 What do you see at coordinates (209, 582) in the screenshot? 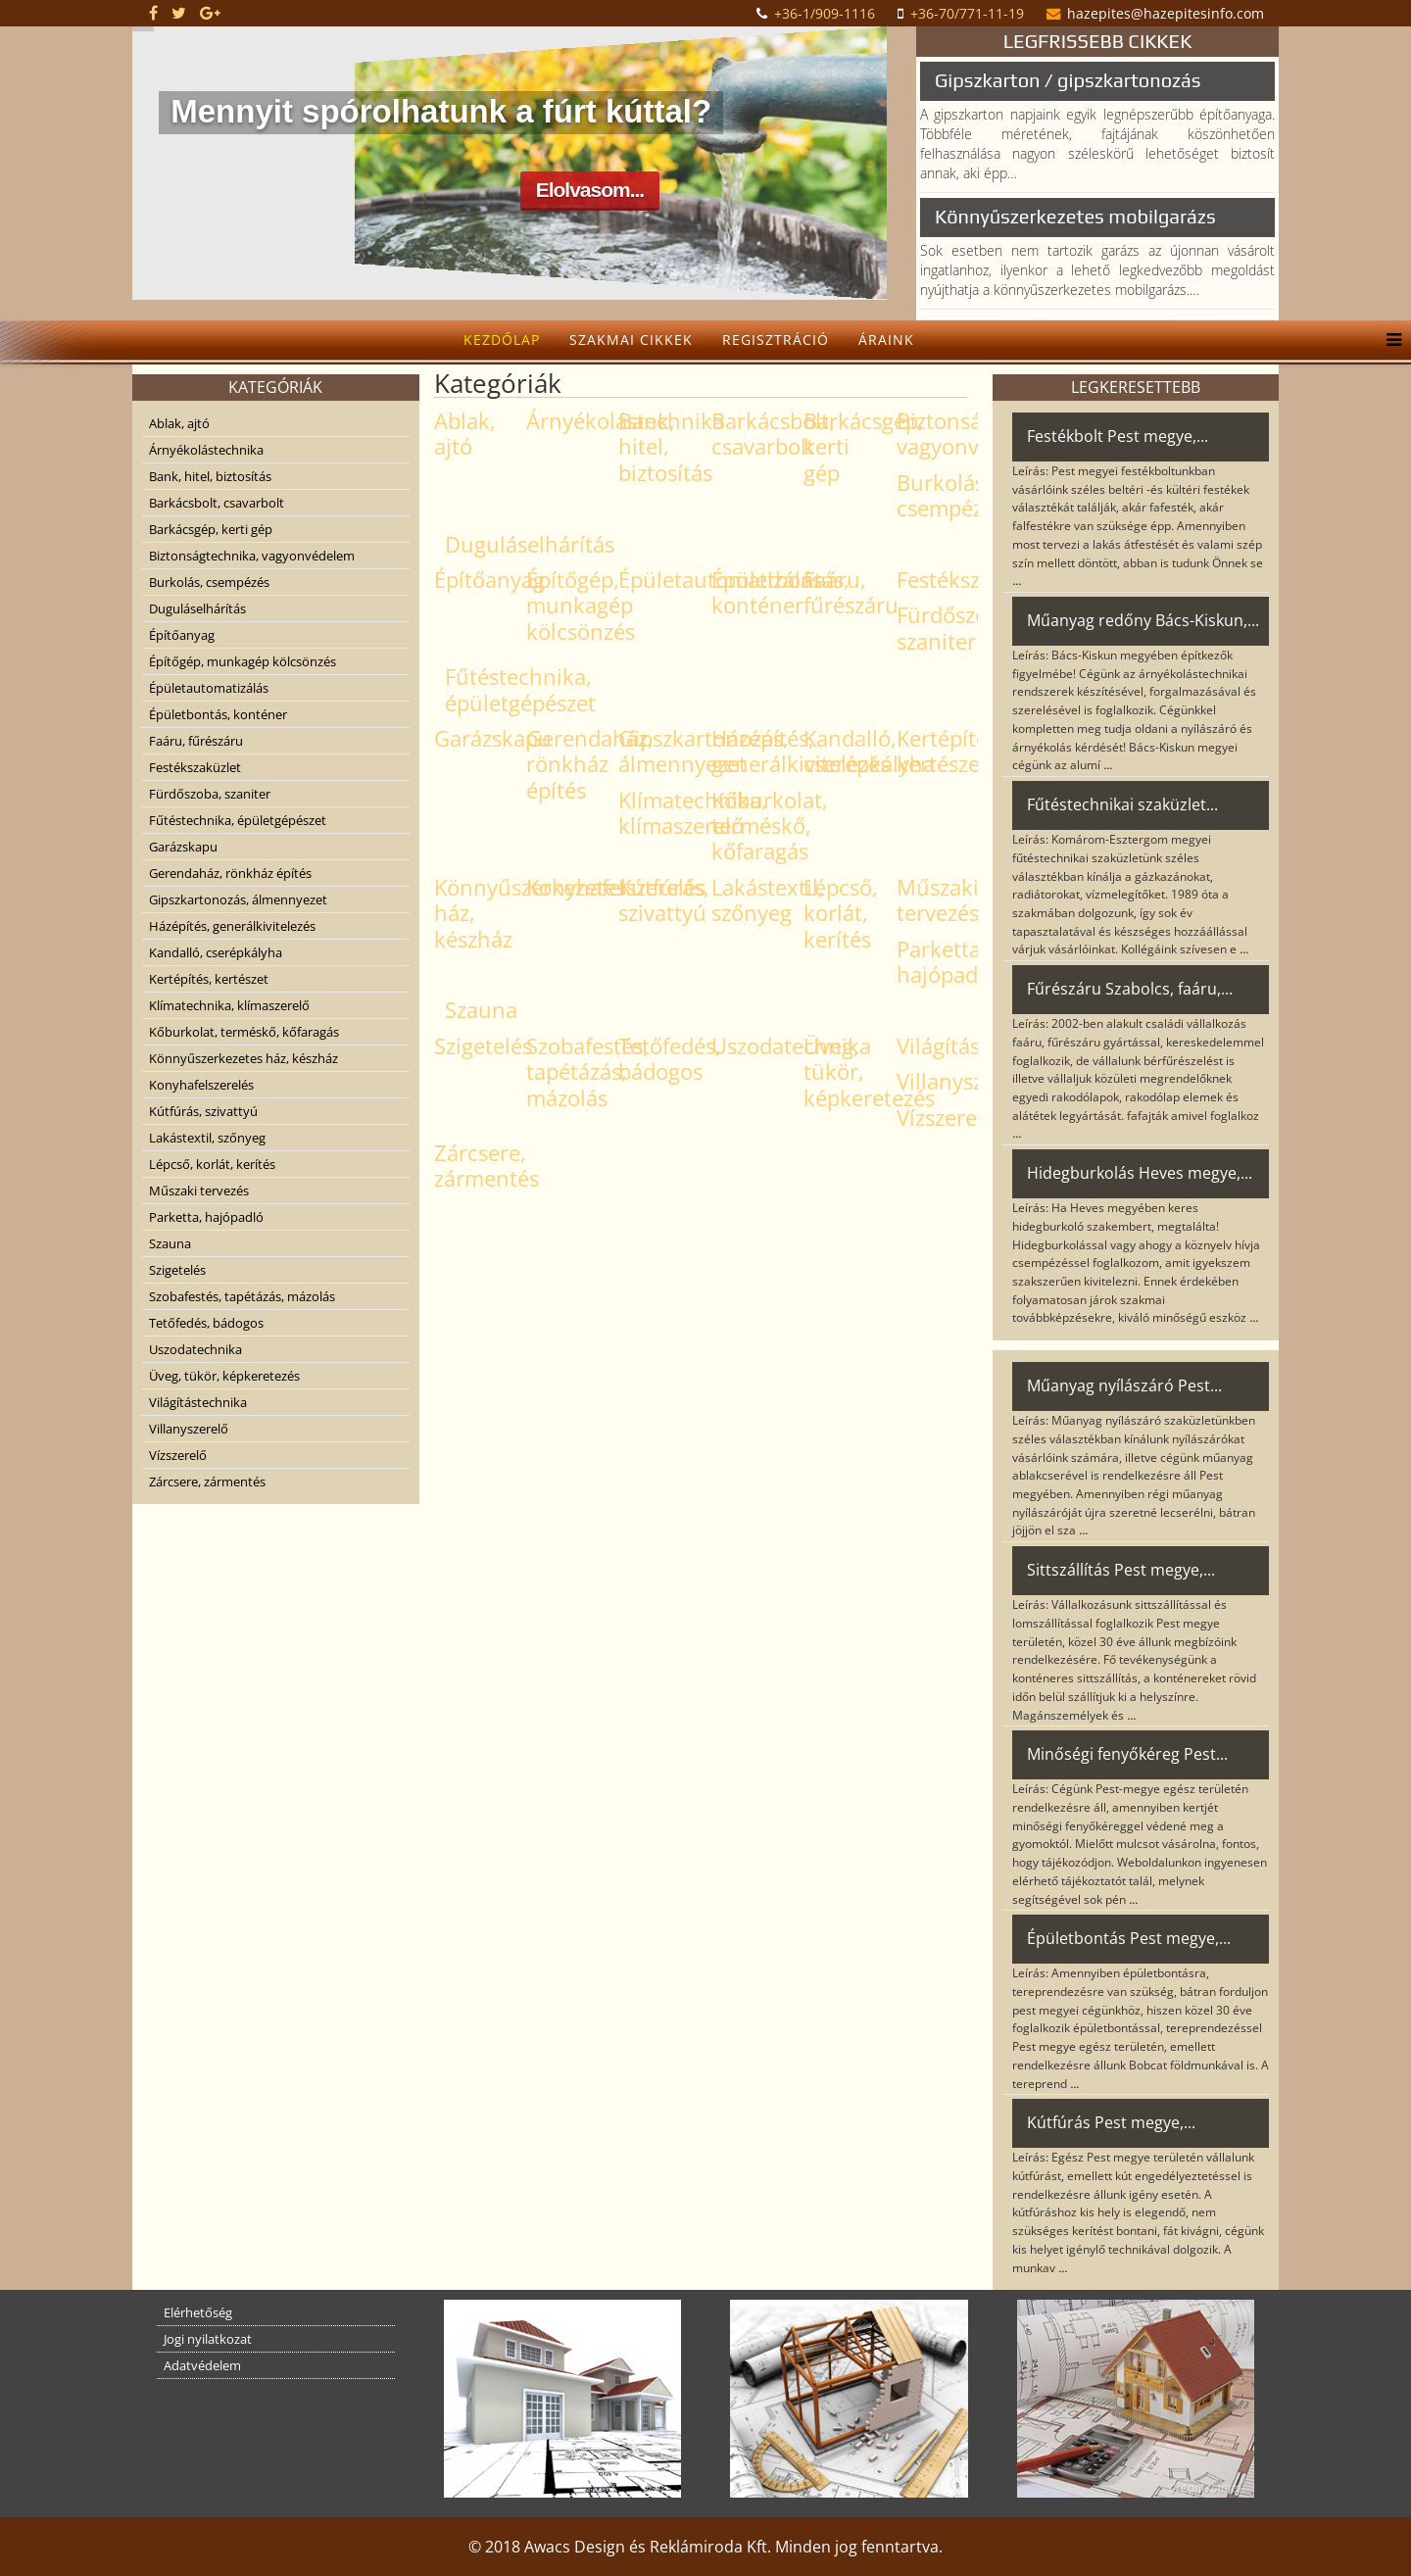
I see `Burkolás, csempézés` at bounding box center [209, 582].